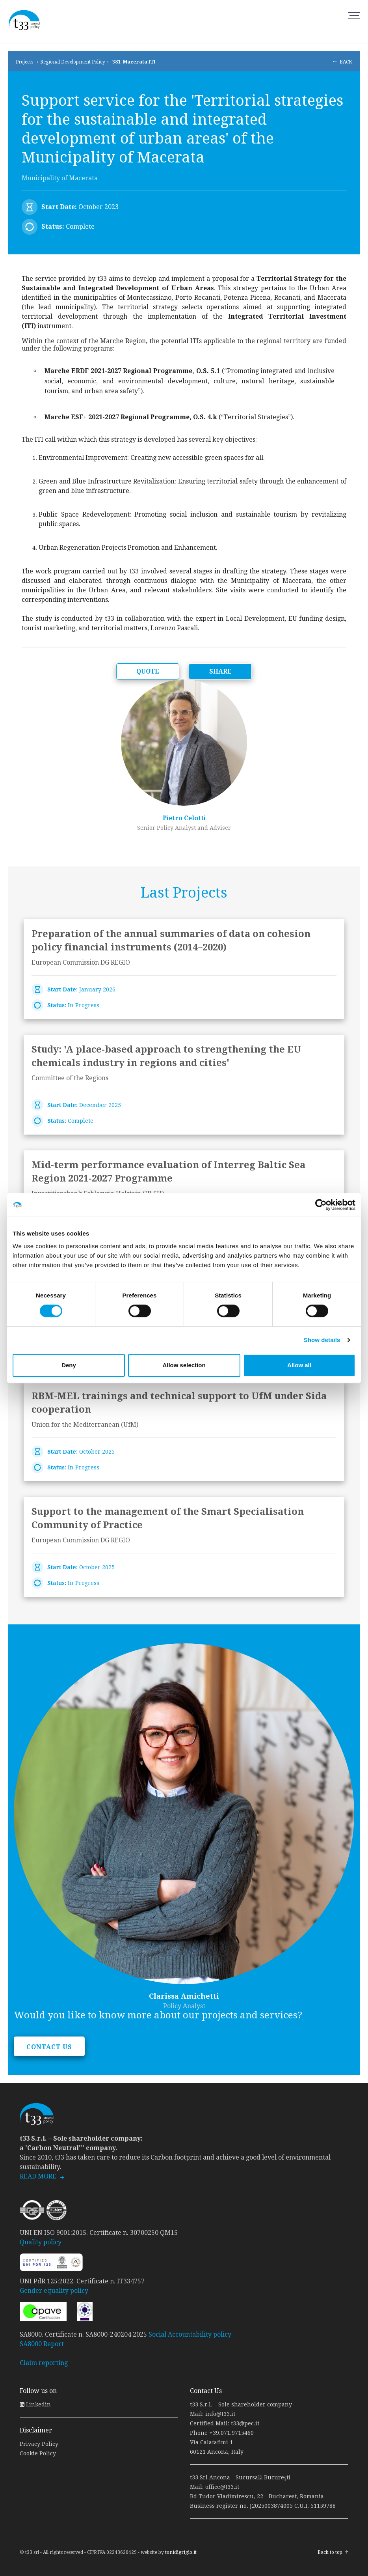  What do you see at coordinates (245, 2423) in the screenshot?
I see `t33@pec.it` at bounding box center [245, 2423].